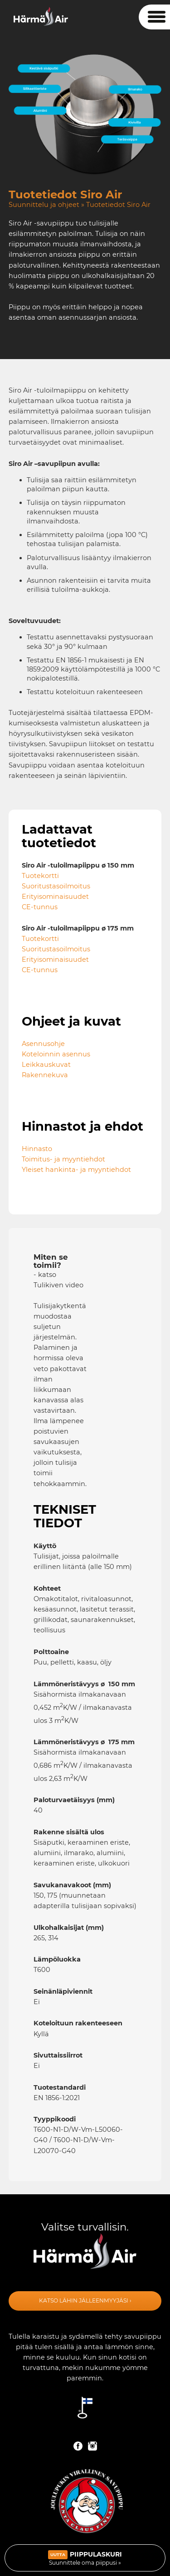  What do you see at coordinates (43, 1044) in the screenshot?
I see `Asennusohje` at bounding box center [43, 1044].